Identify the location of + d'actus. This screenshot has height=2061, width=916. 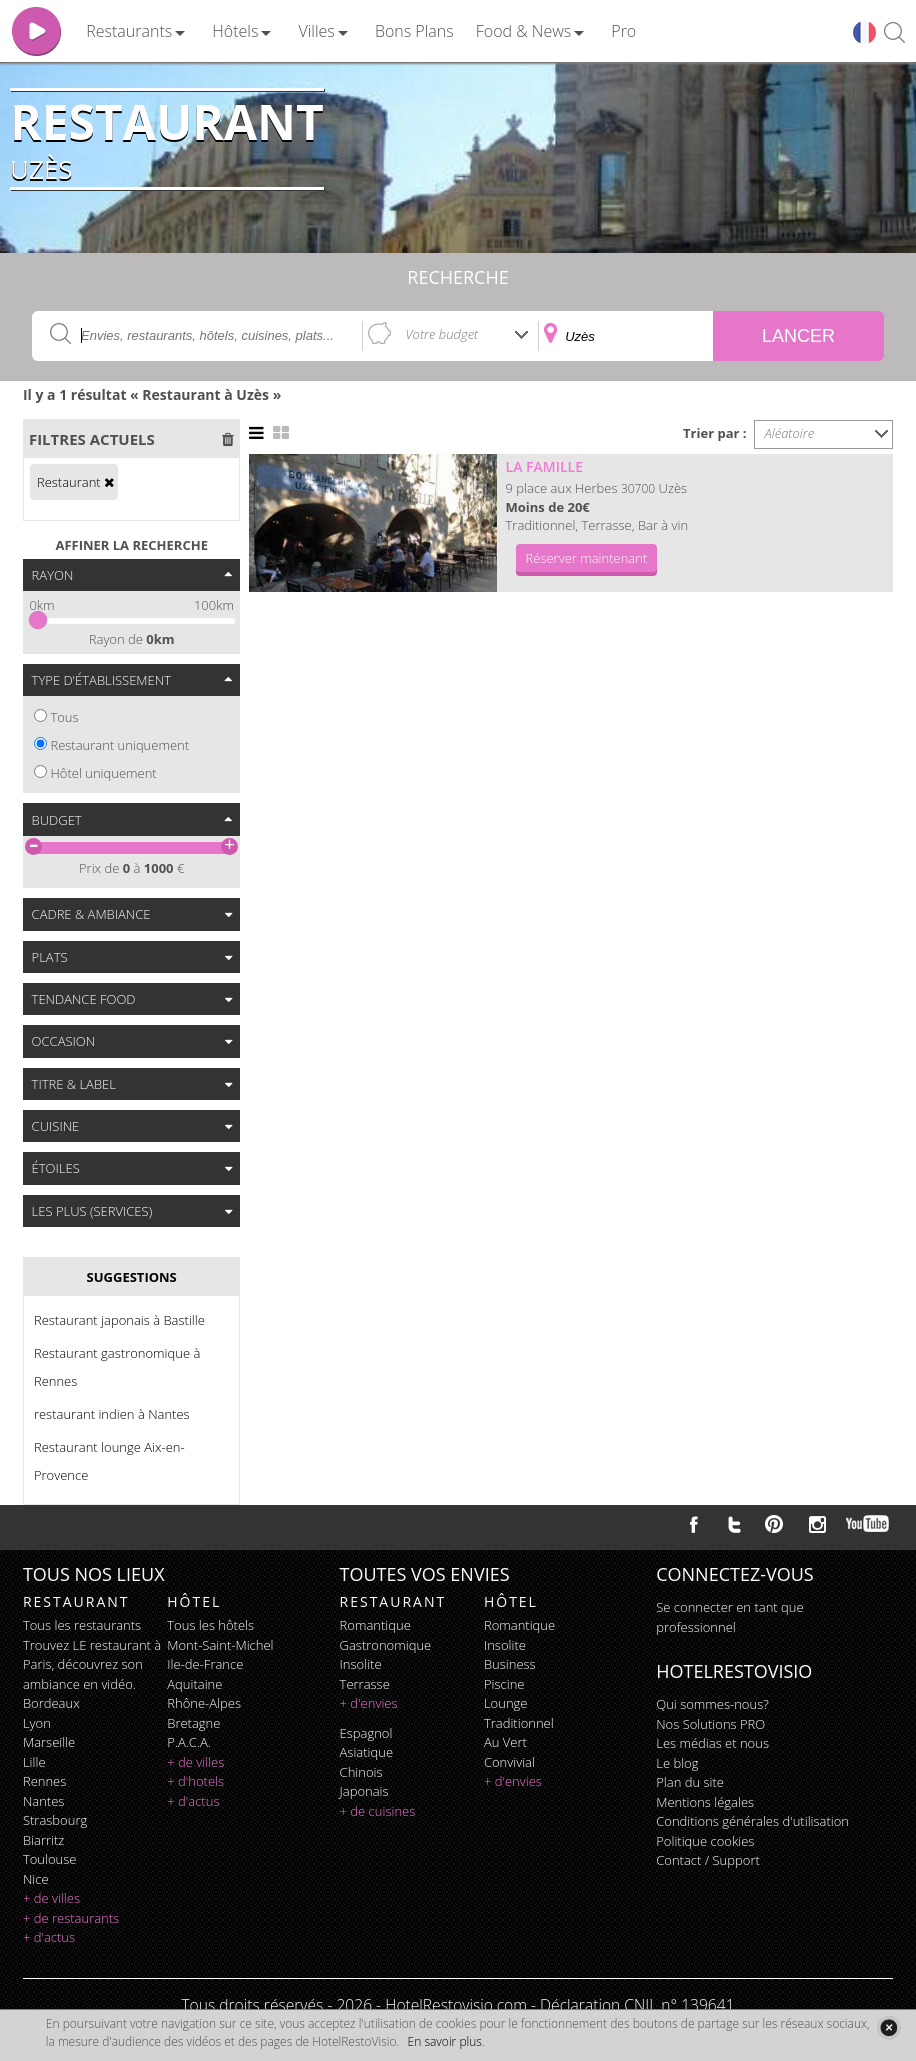
(49, 1937).